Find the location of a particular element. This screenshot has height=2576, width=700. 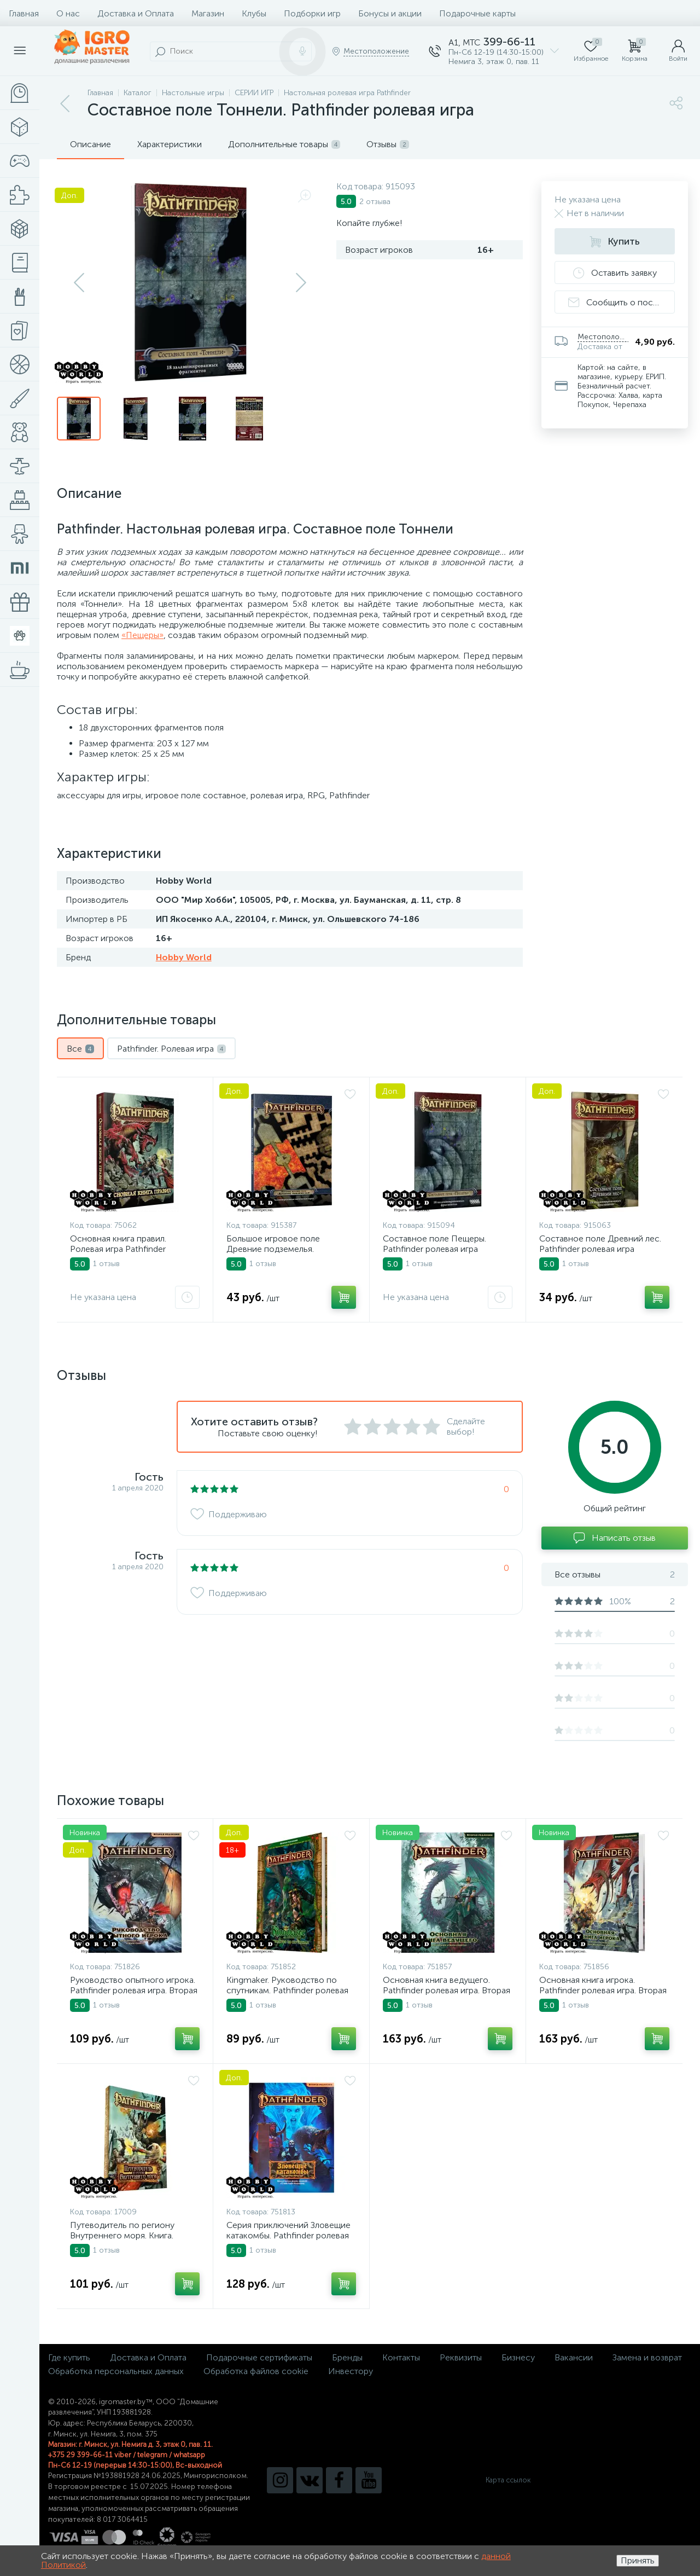

Бренды is located at coordinates (347, 2357).